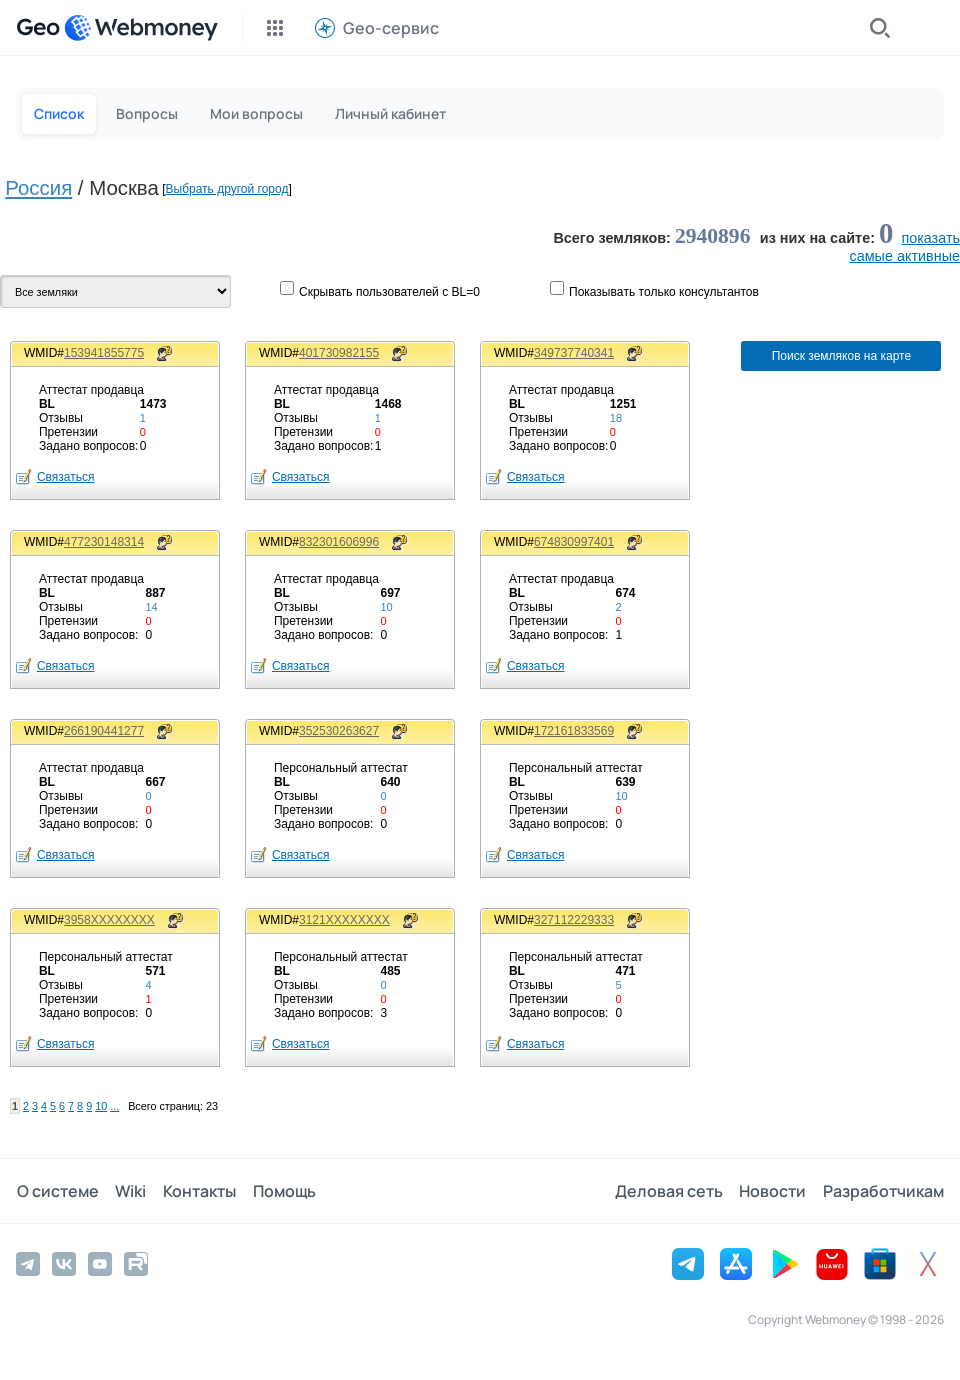  I want to click on [Rutube], so click(136, 1264).